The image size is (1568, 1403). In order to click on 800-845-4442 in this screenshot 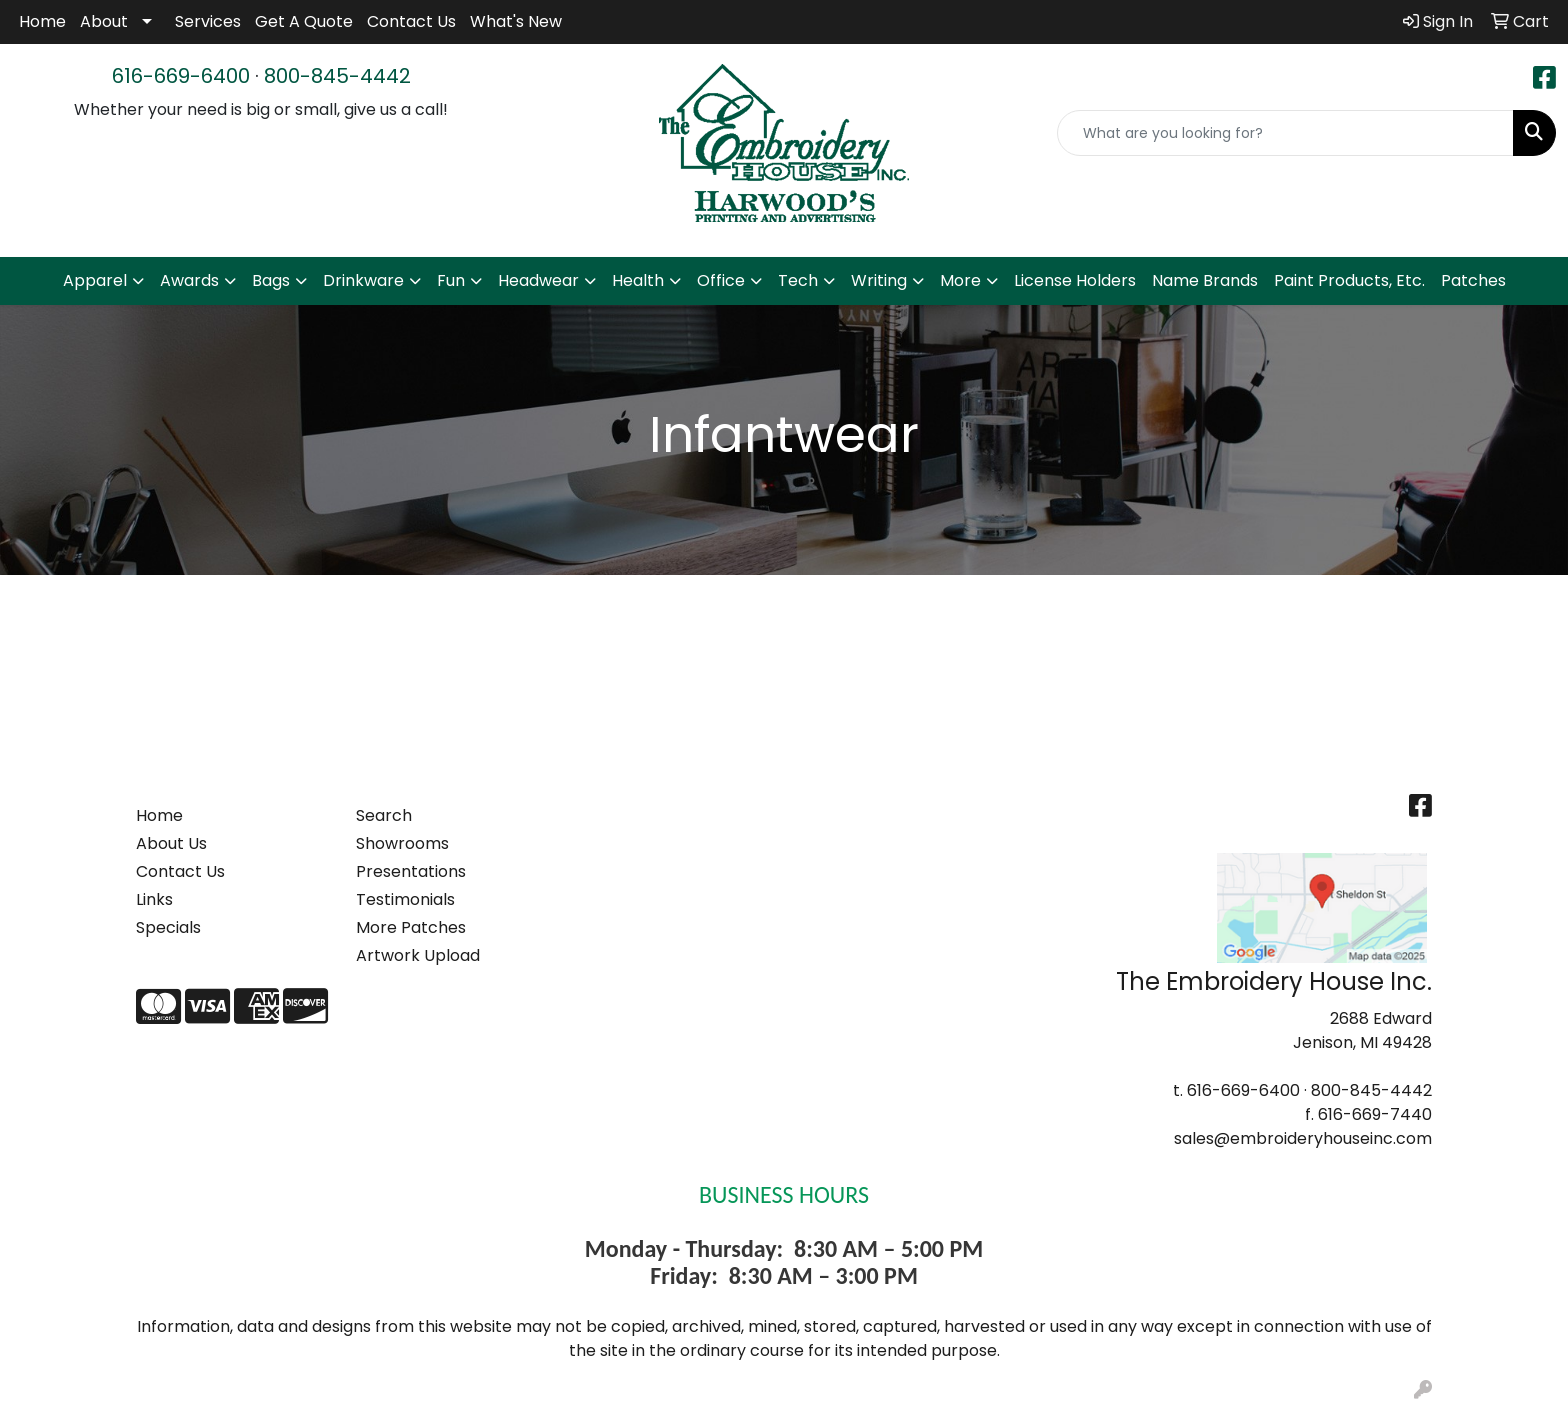, I will do `click(337, 76)`.